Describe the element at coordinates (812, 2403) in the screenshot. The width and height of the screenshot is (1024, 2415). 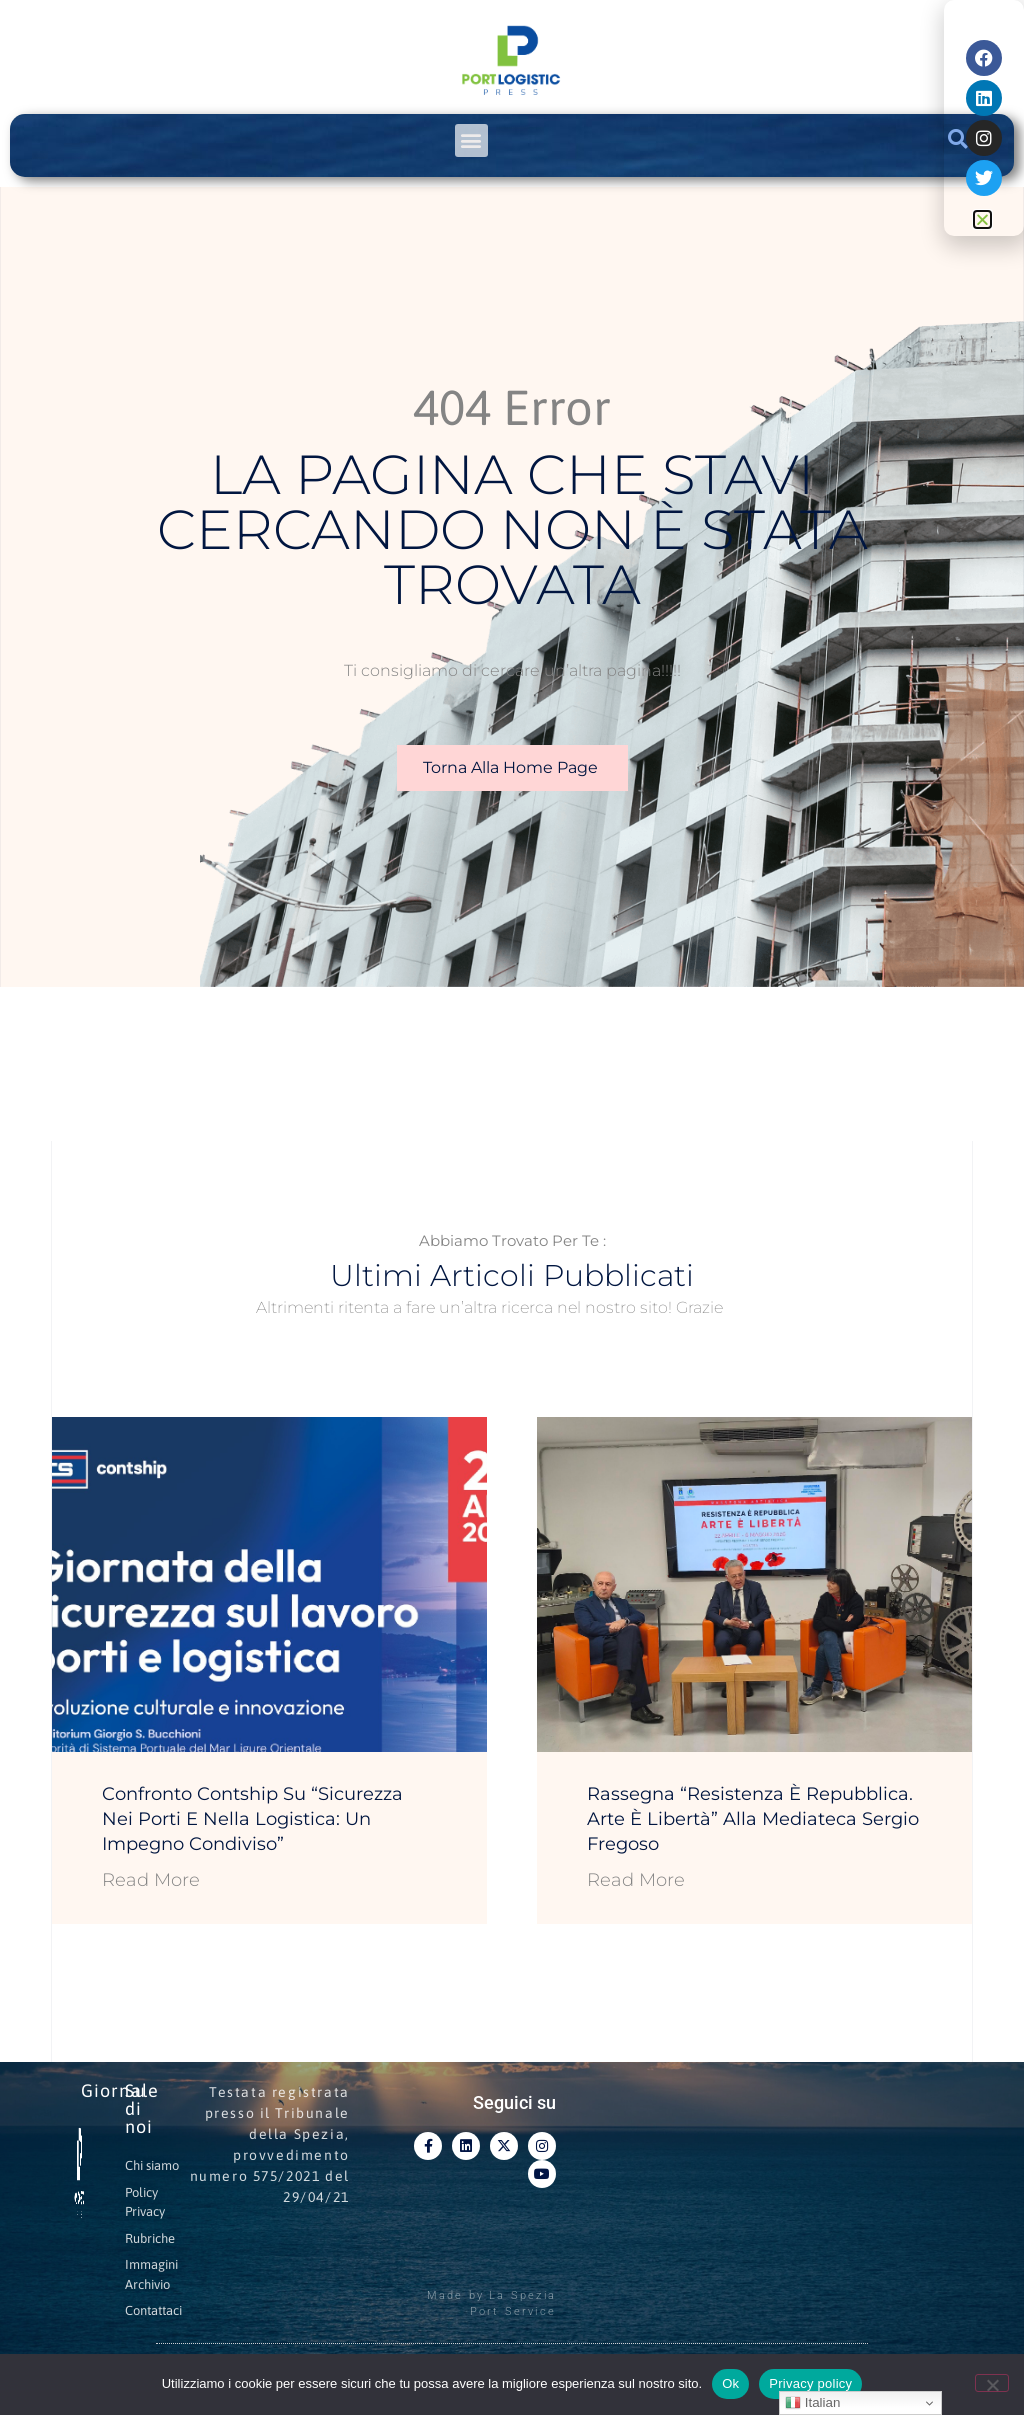
I see `Italian` at that location.